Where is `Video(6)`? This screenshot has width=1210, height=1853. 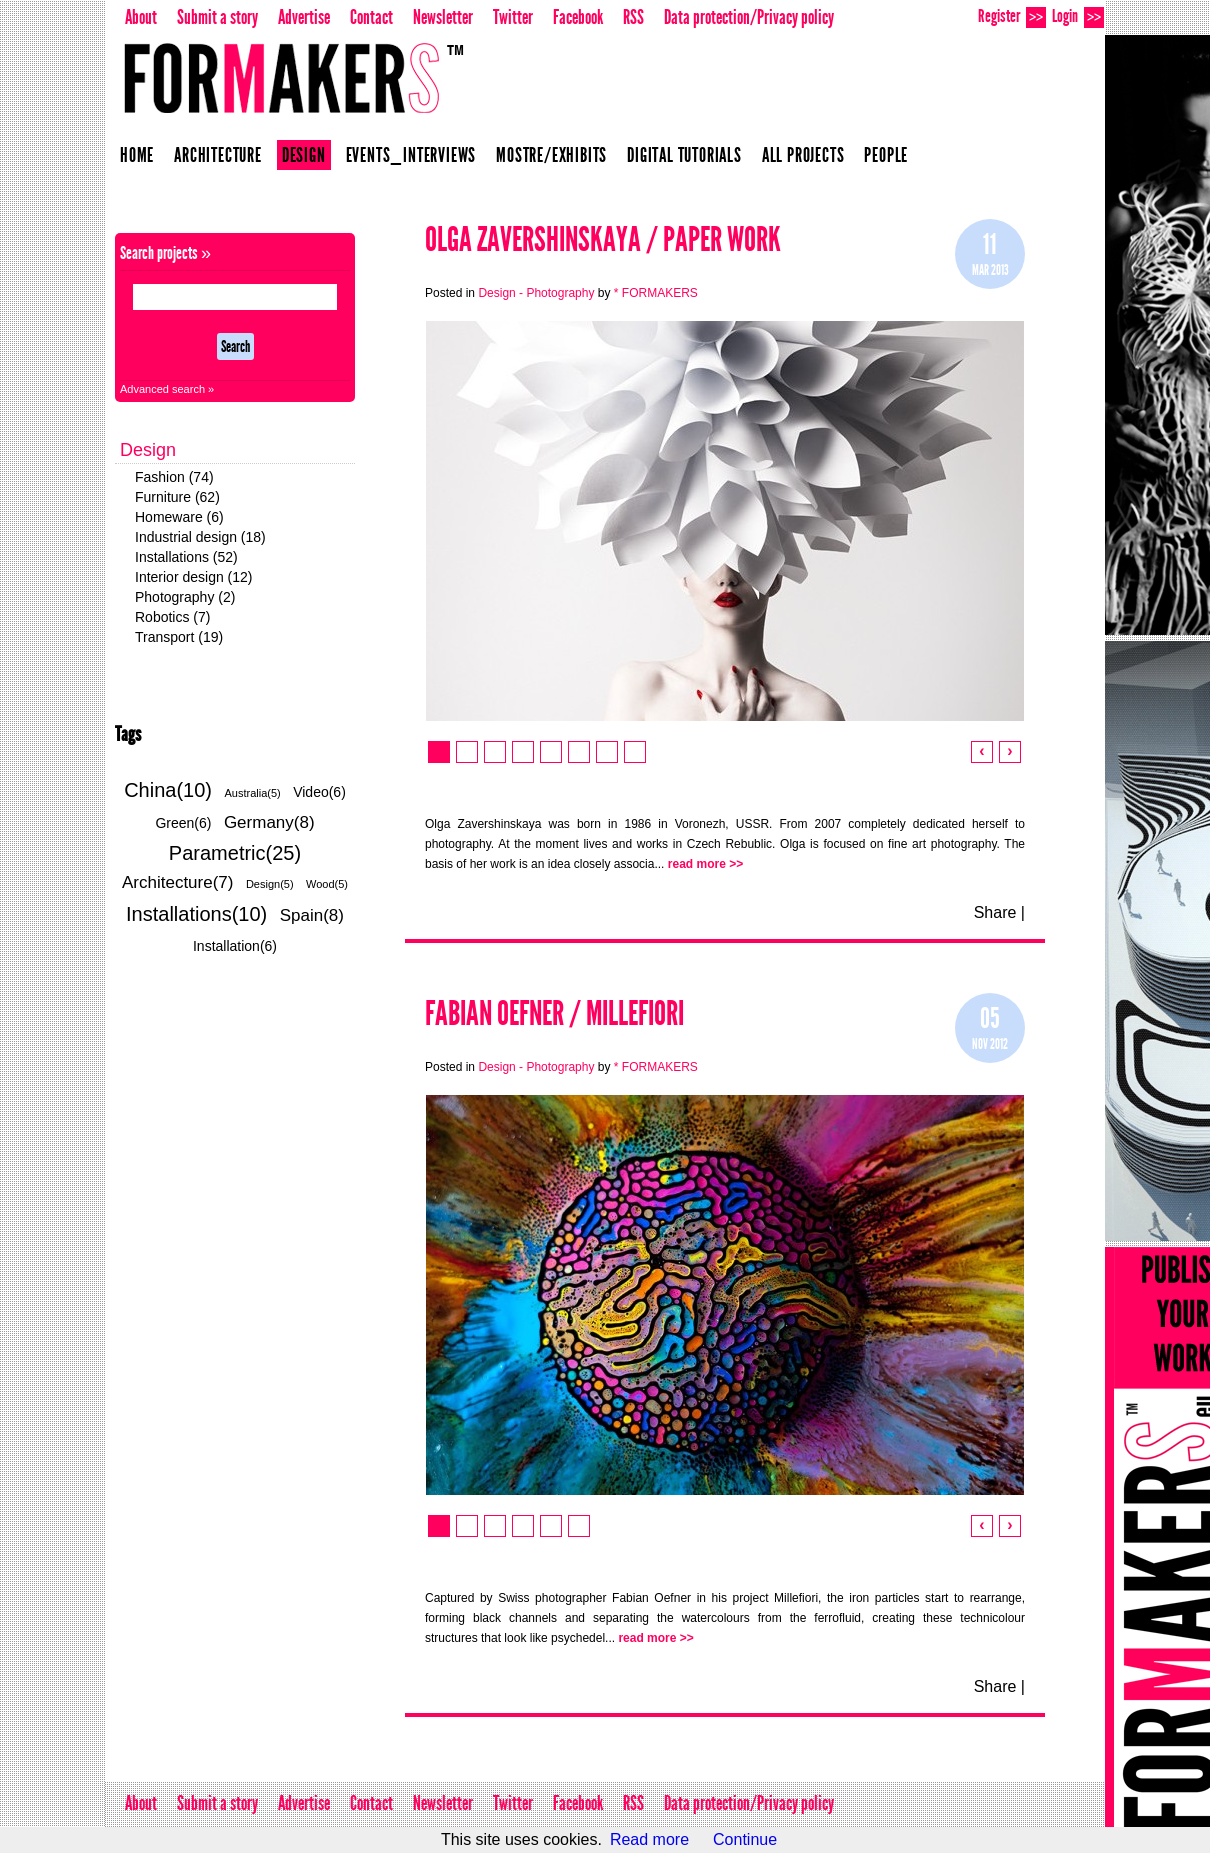
Video(6) is located at coordinates (319, 792).